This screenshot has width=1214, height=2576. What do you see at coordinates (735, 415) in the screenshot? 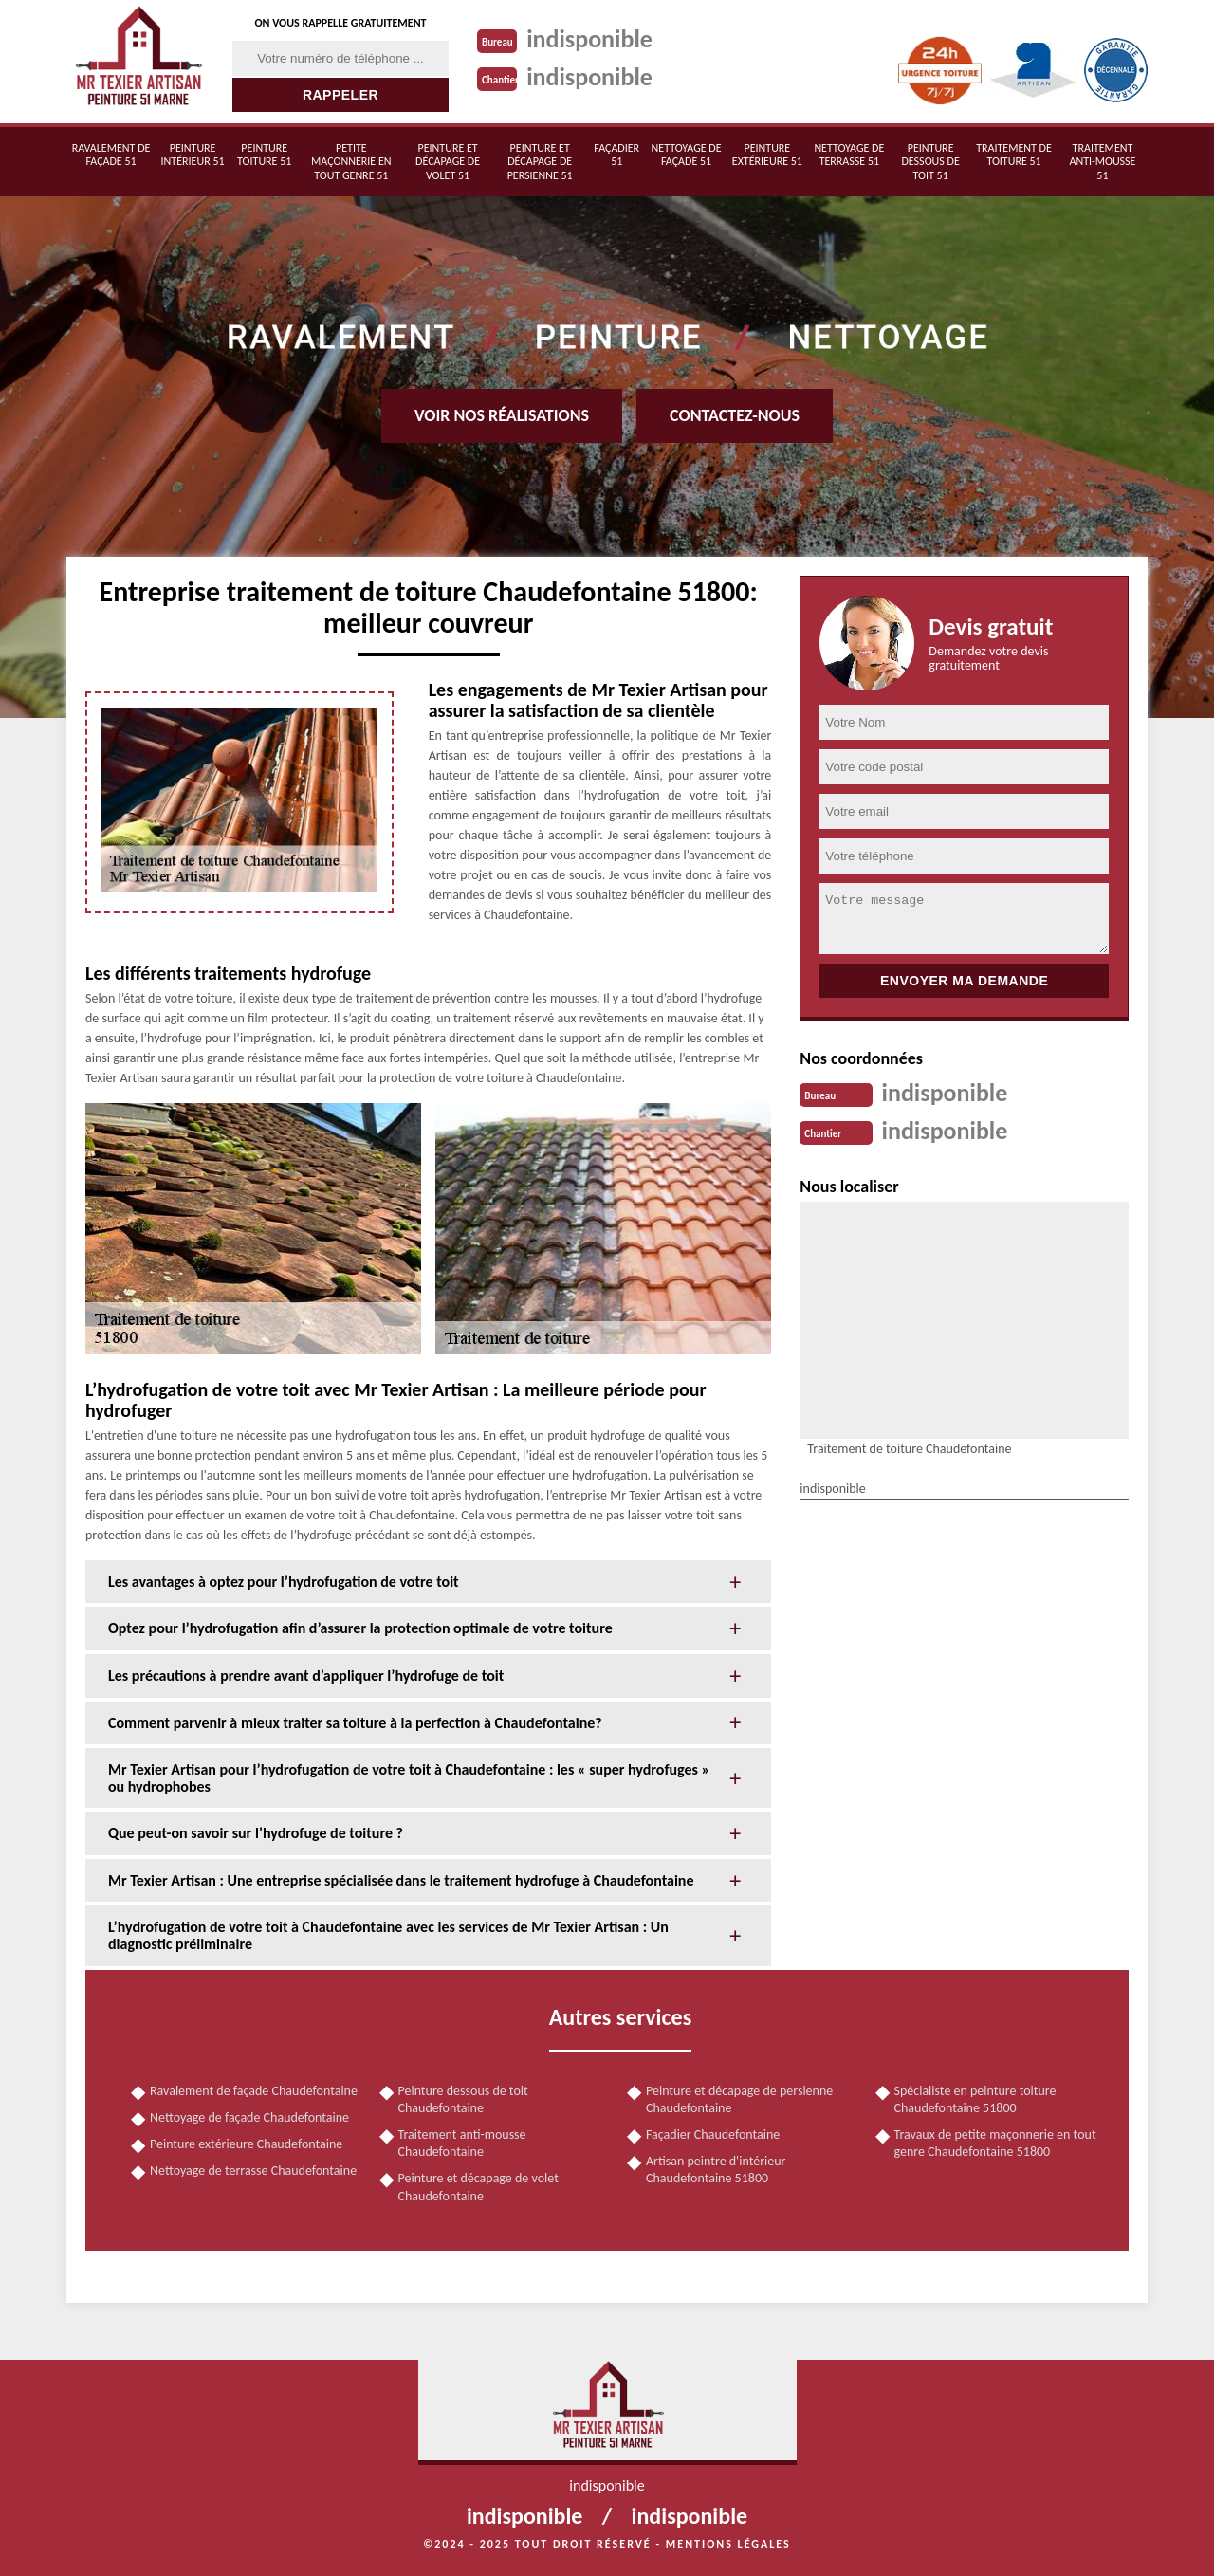
I see `Contactez-nous` at bounding box center [735, 415].